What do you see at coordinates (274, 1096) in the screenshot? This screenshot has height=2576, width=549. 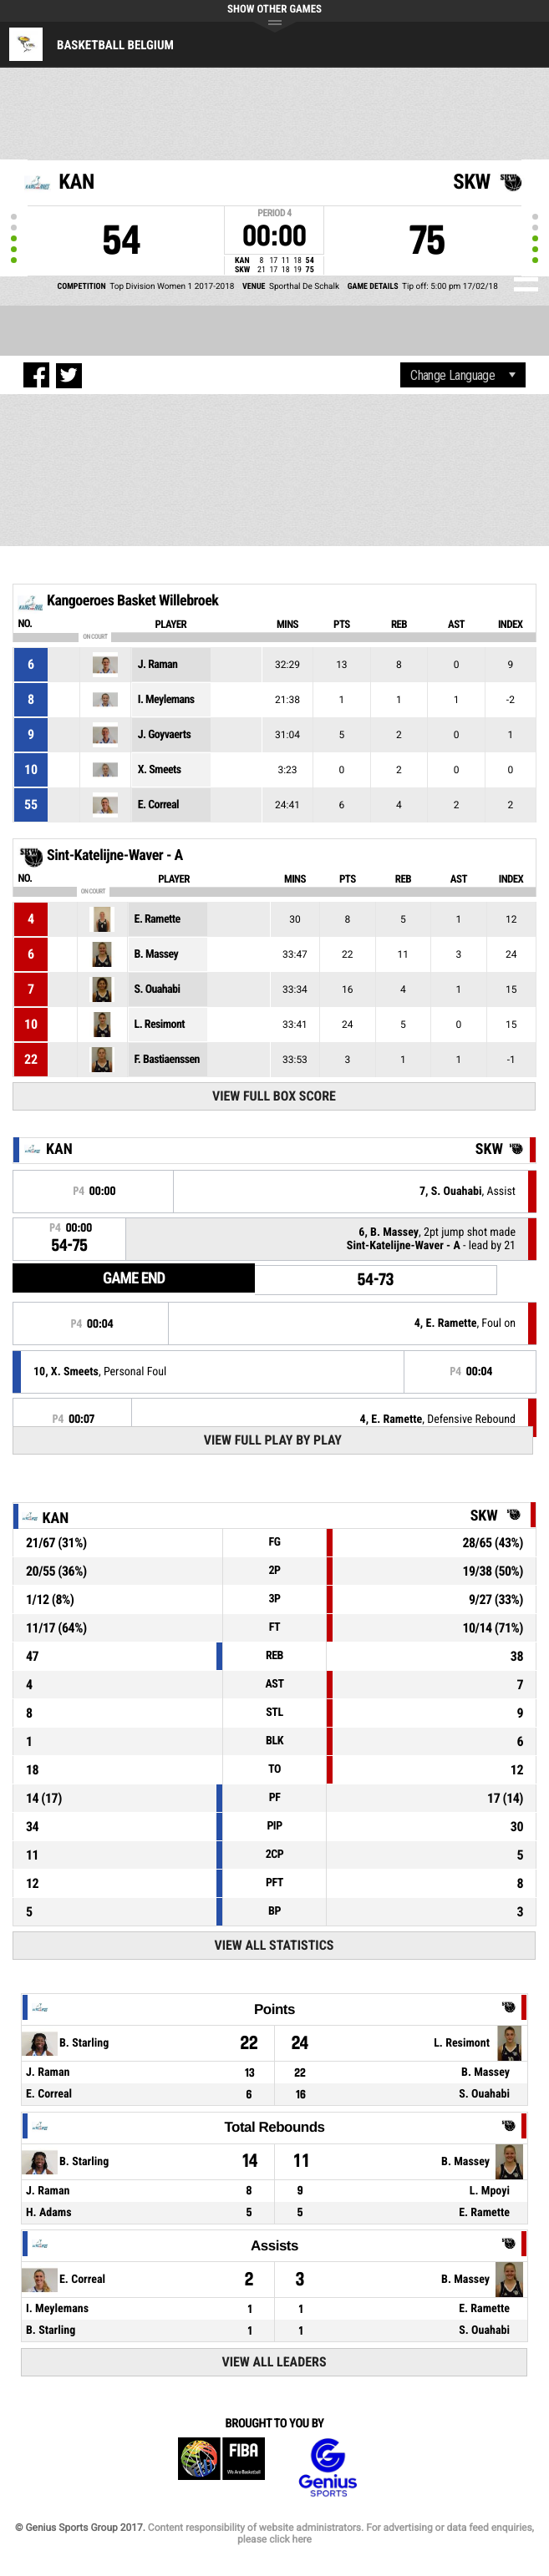 I see `View Full Box Score` at bounding box center [274, 1096].